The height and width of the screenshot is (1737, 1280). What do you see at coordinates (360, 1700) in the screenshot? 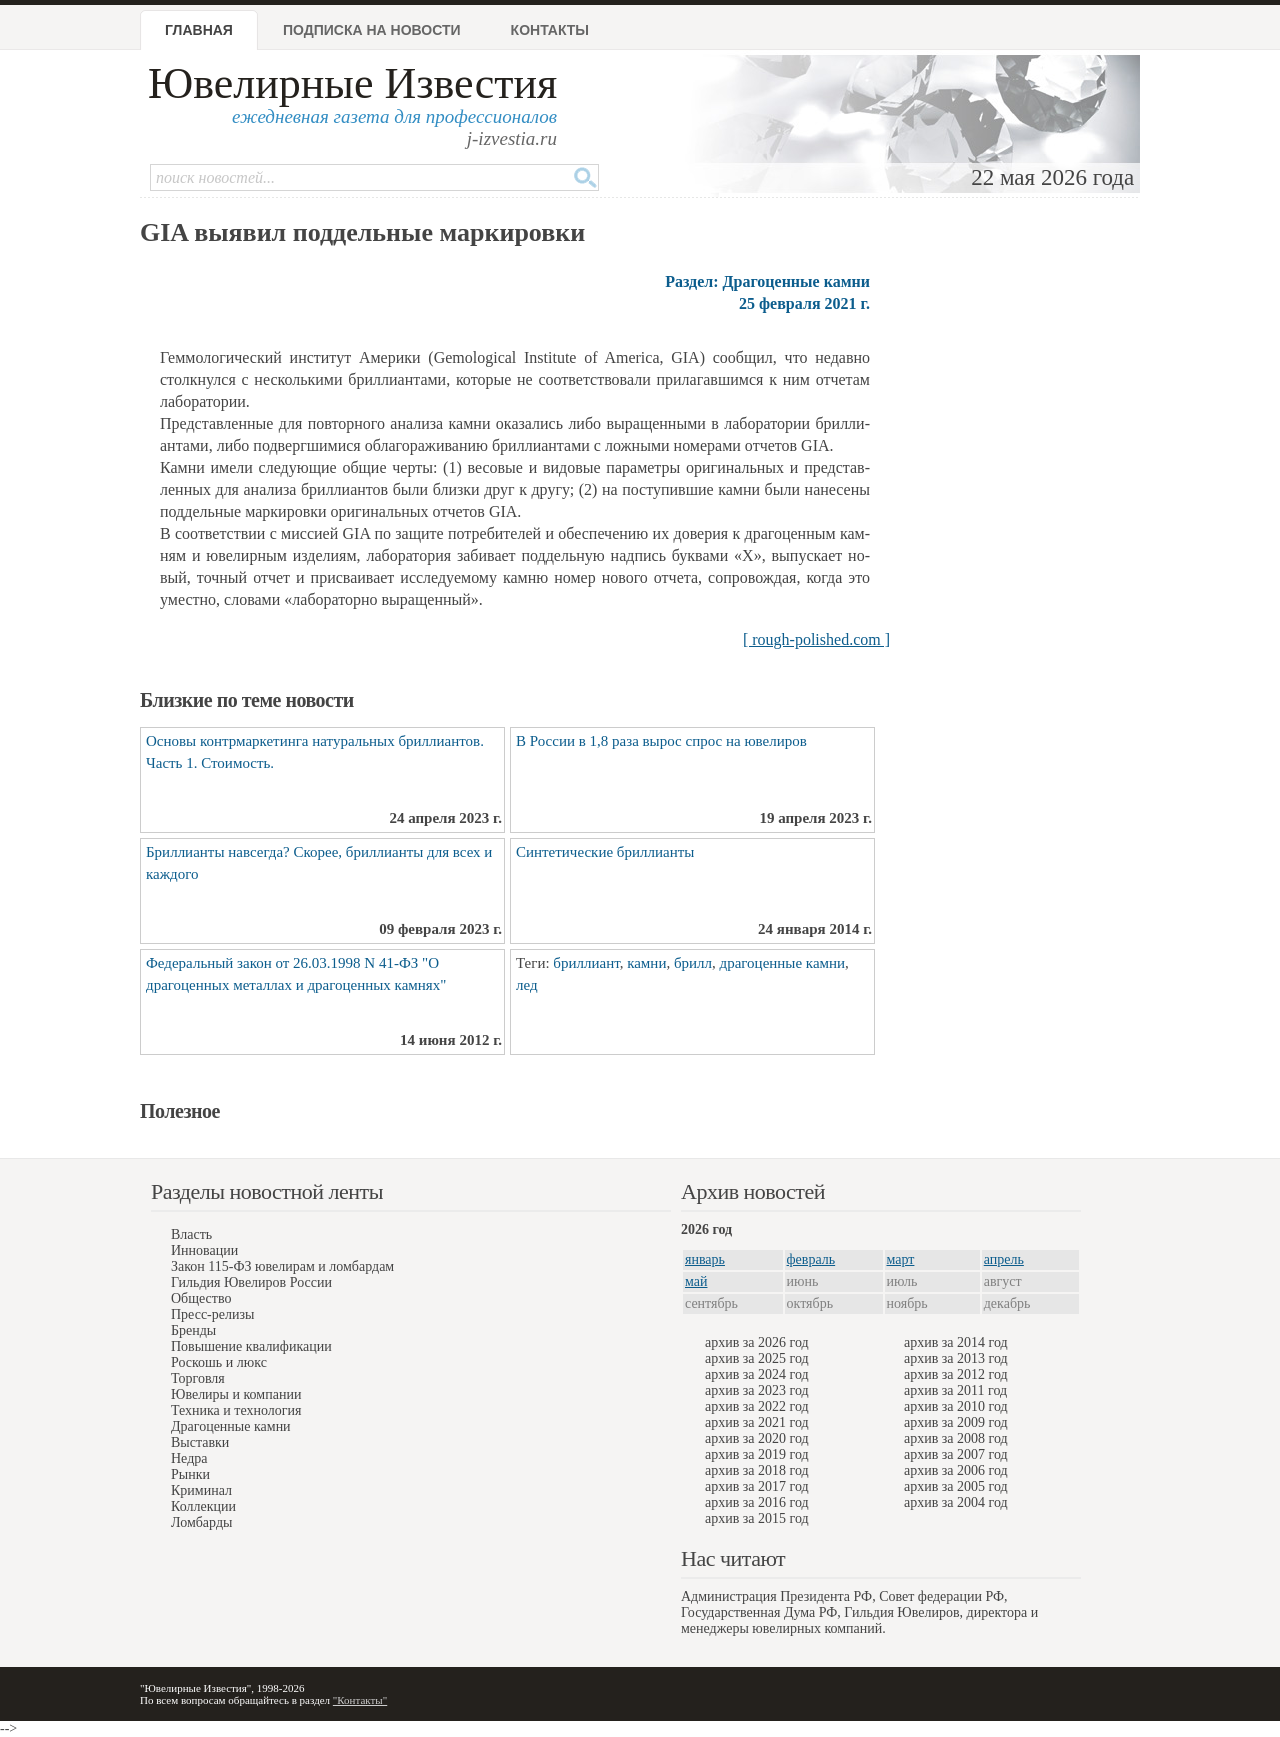
I see `"Контакты"` at bounding box center [360, 1700].